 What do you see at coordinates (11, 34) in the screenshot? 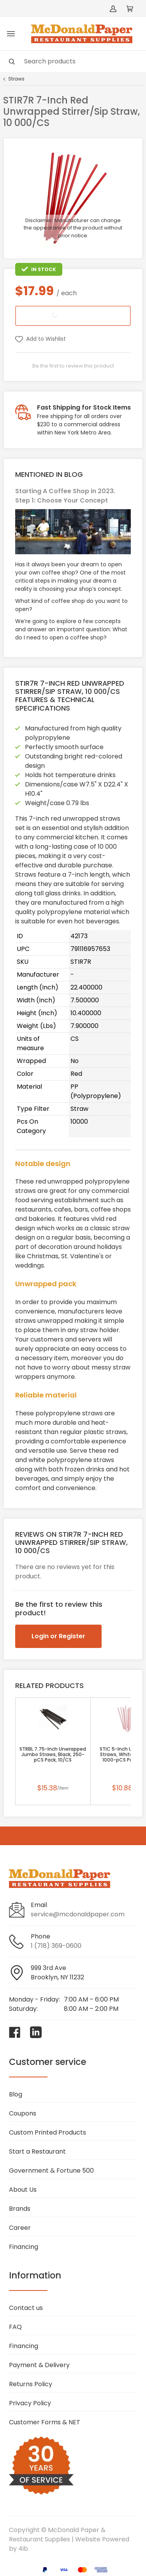
I see `[Toggle menu]` at bounding box center [11, 34].